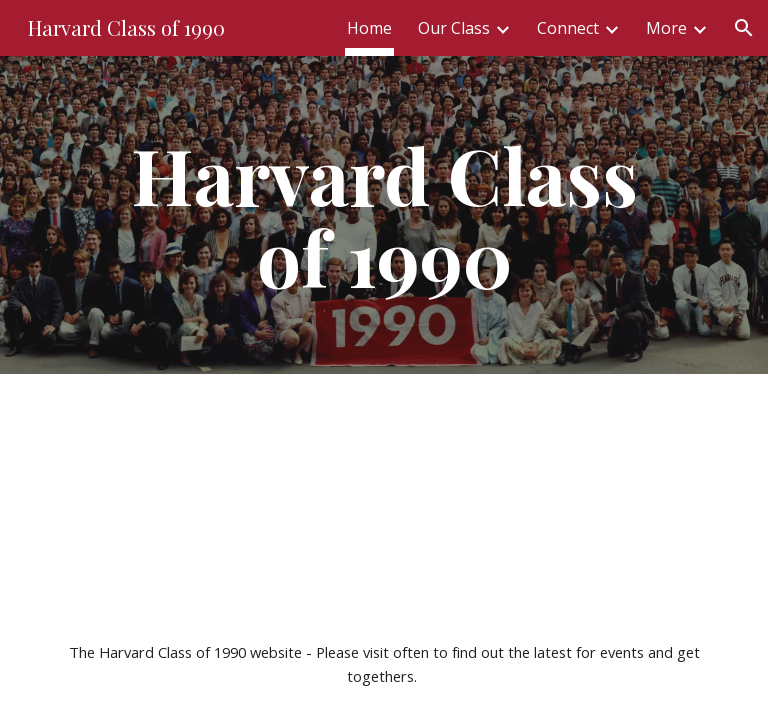 This screenshot has width=768, height=720. I want to click on Home [link], so click(369, 28).